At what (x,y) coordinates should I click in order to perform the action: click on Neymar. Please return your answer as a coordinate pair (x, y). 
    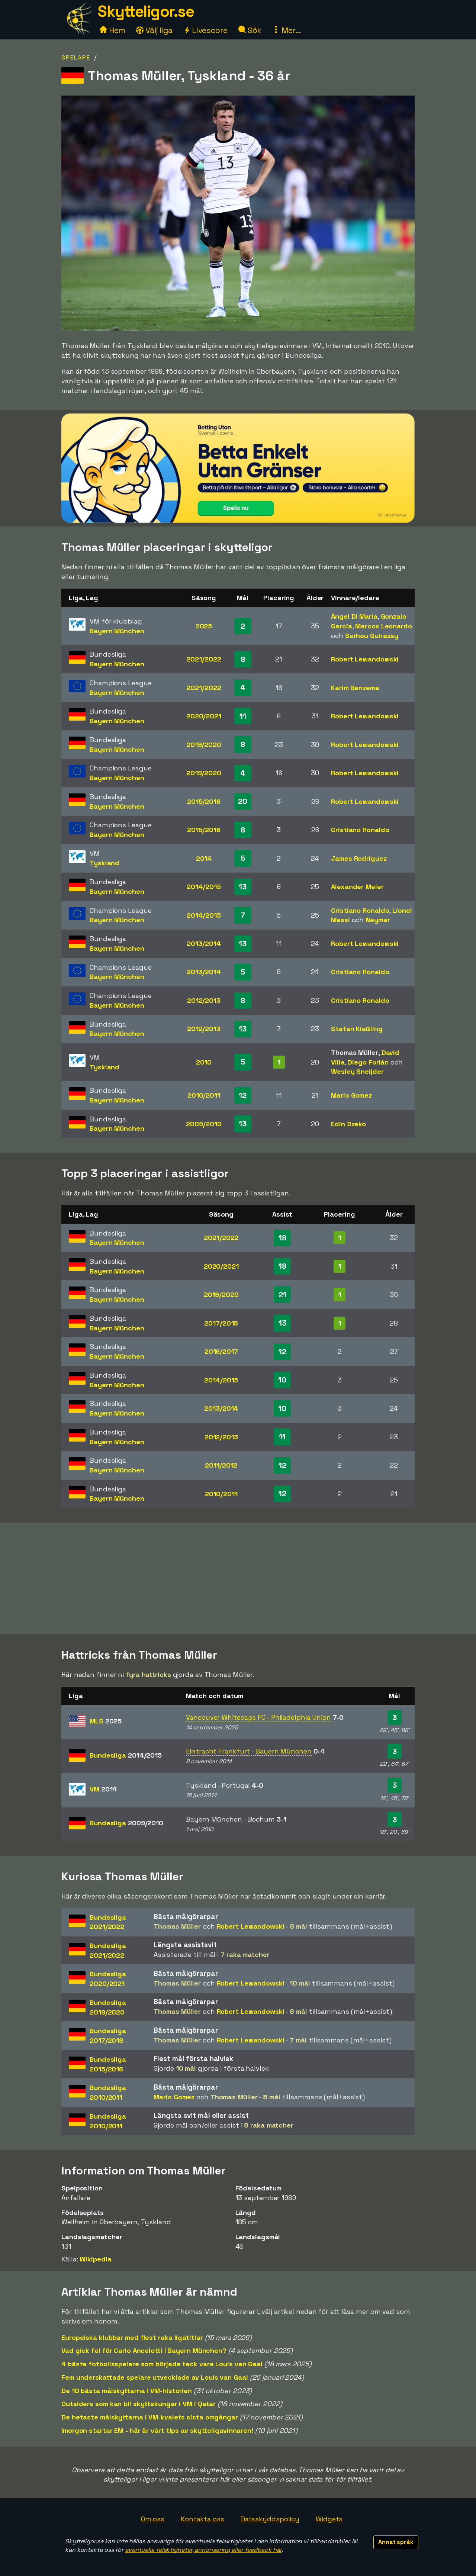
    Looking at the image, I should click on (378, 919).